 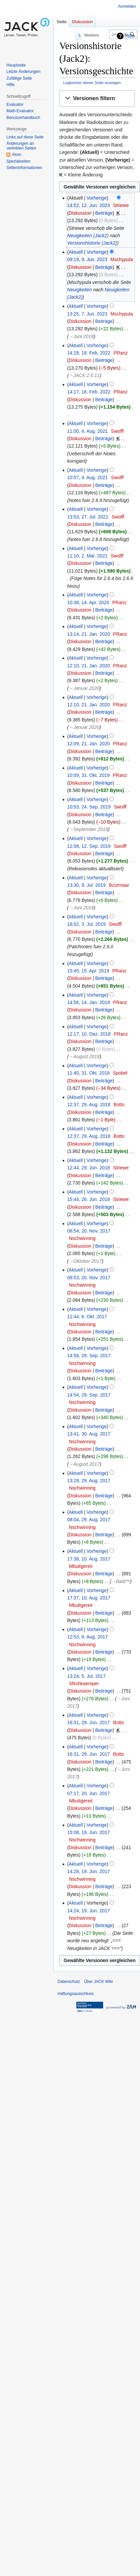 I want to click on 13:25, 7. Jun. 2023, so click(x=87, y=314).